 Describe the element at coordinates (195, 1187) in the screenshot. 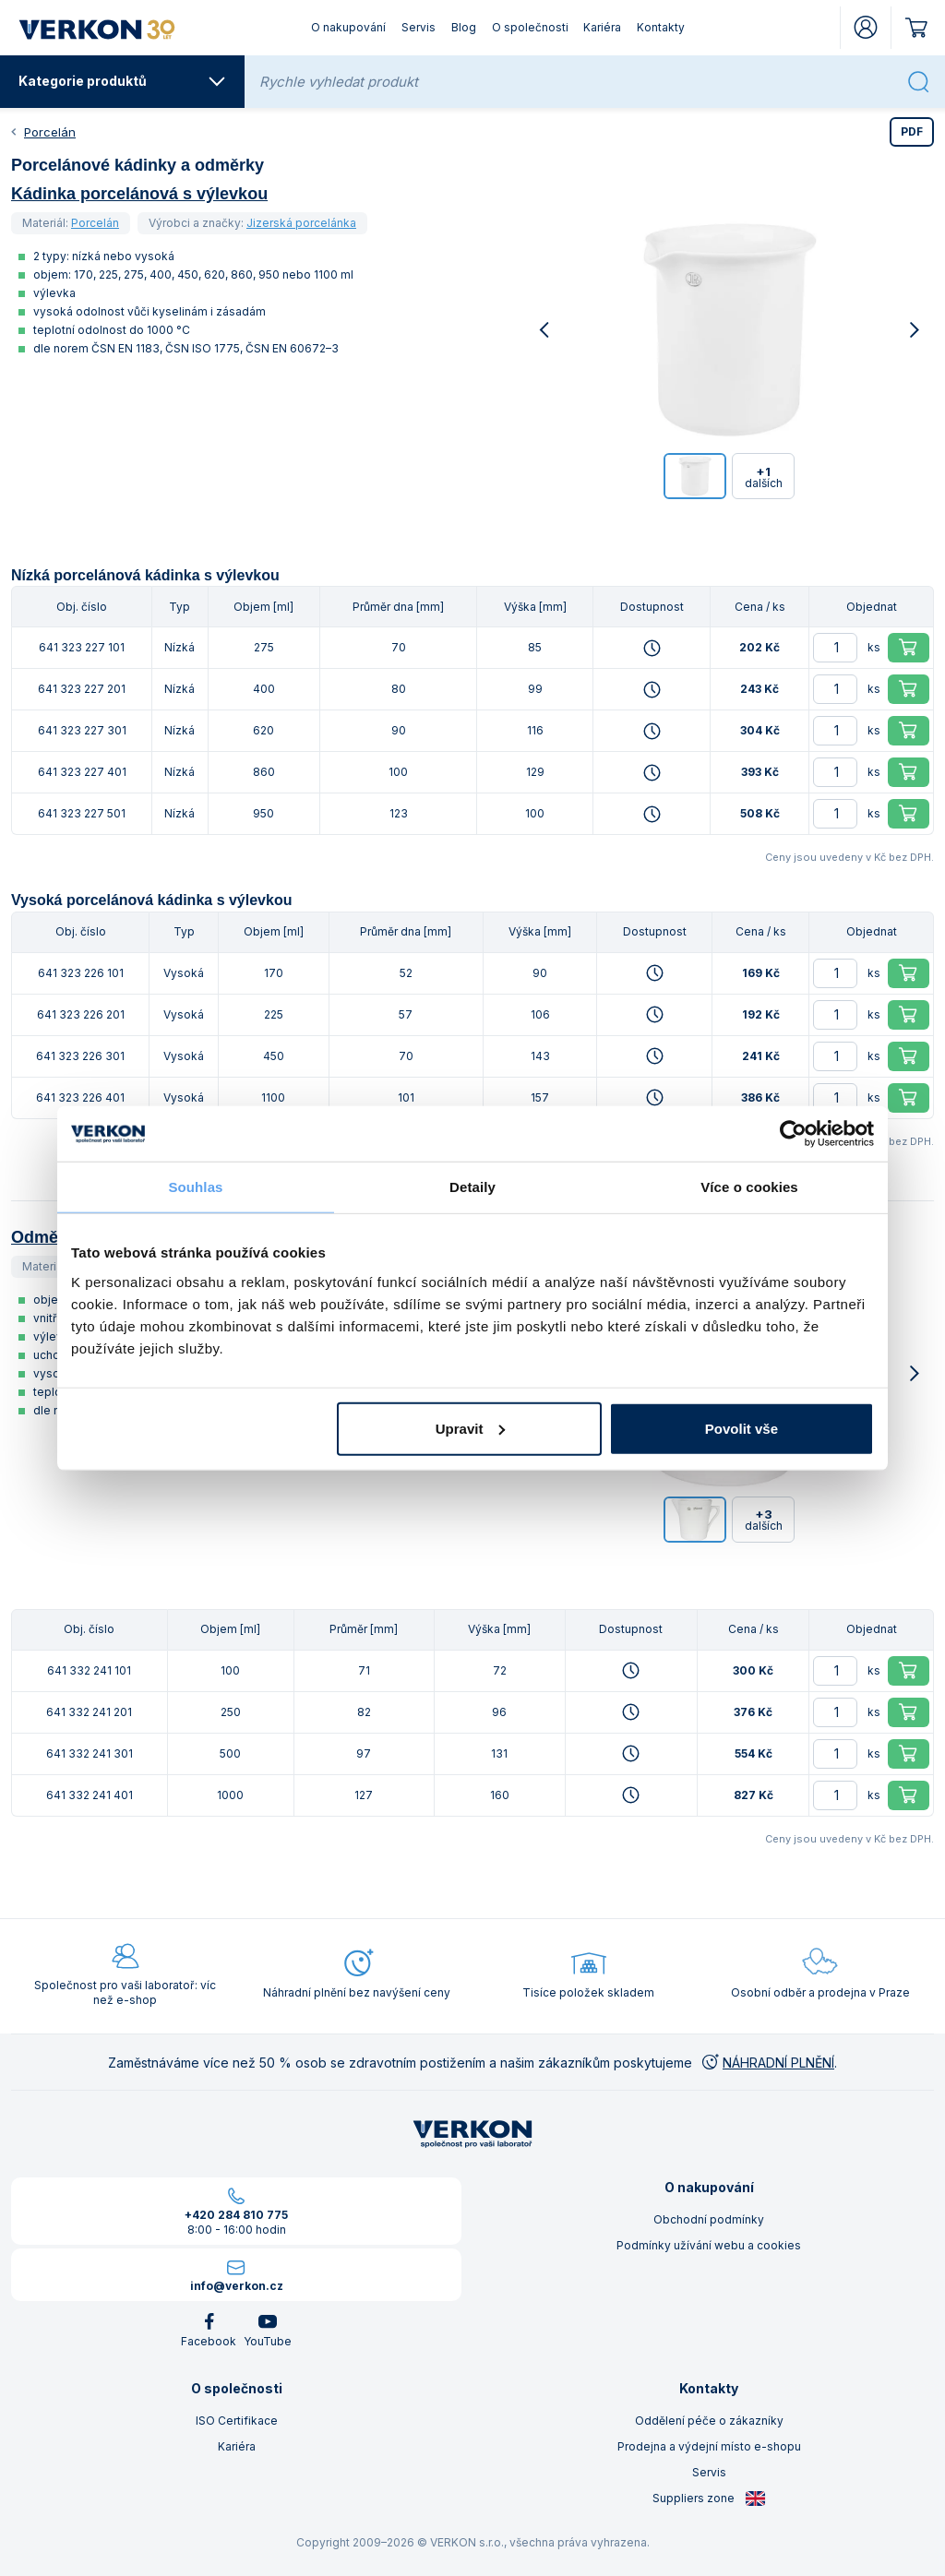

I see `Souhlas [tab]` at that location.